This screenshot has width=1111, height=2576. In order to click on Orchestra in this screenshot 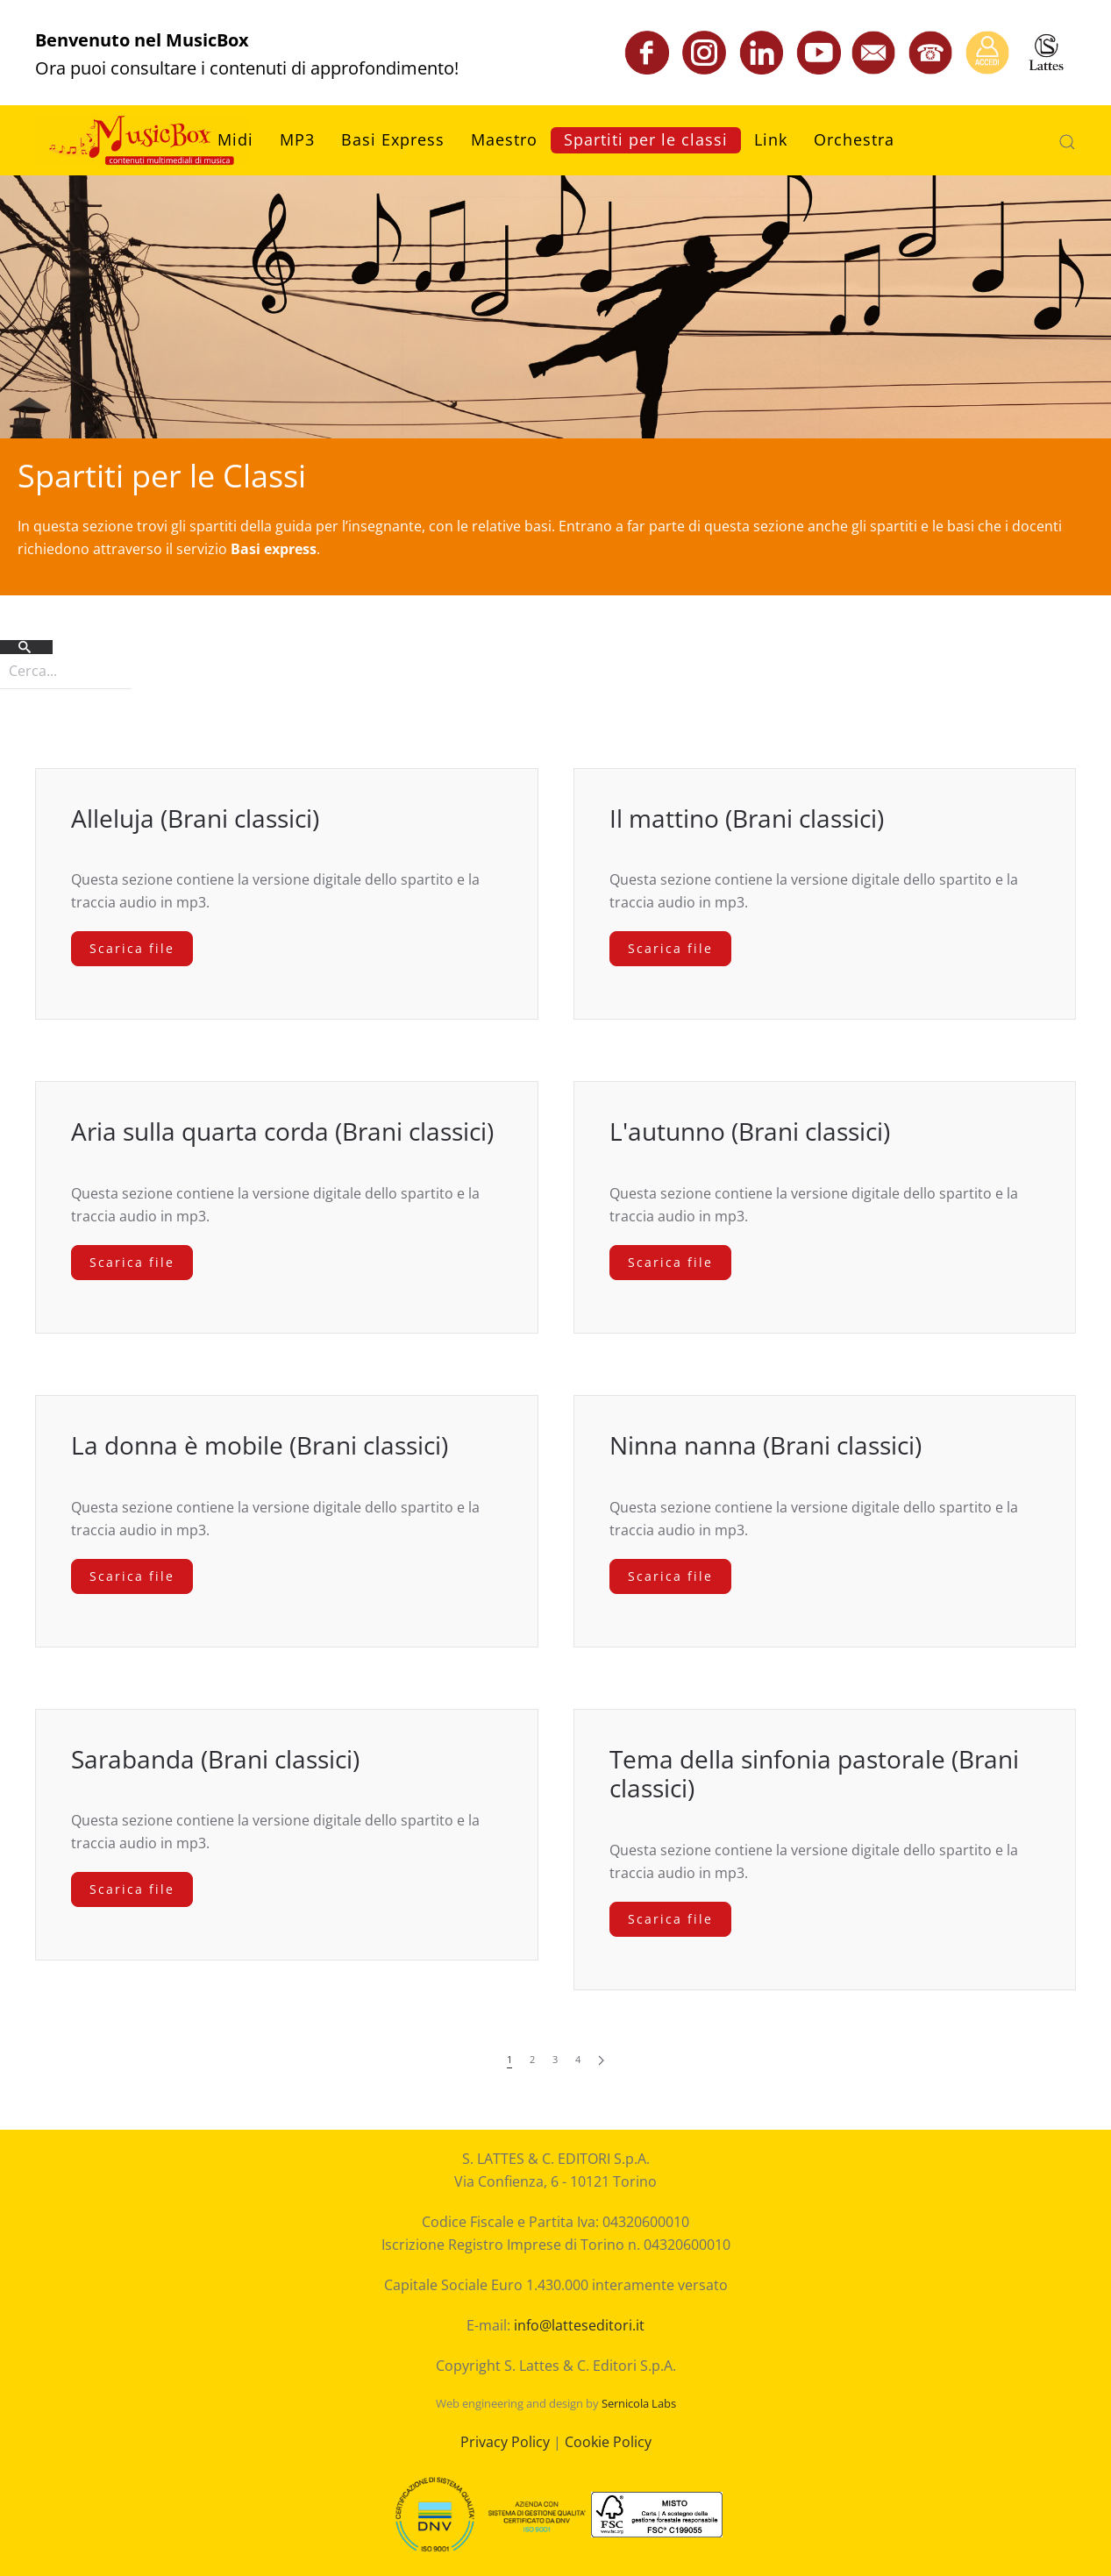, I will do `click(854, 139)`.